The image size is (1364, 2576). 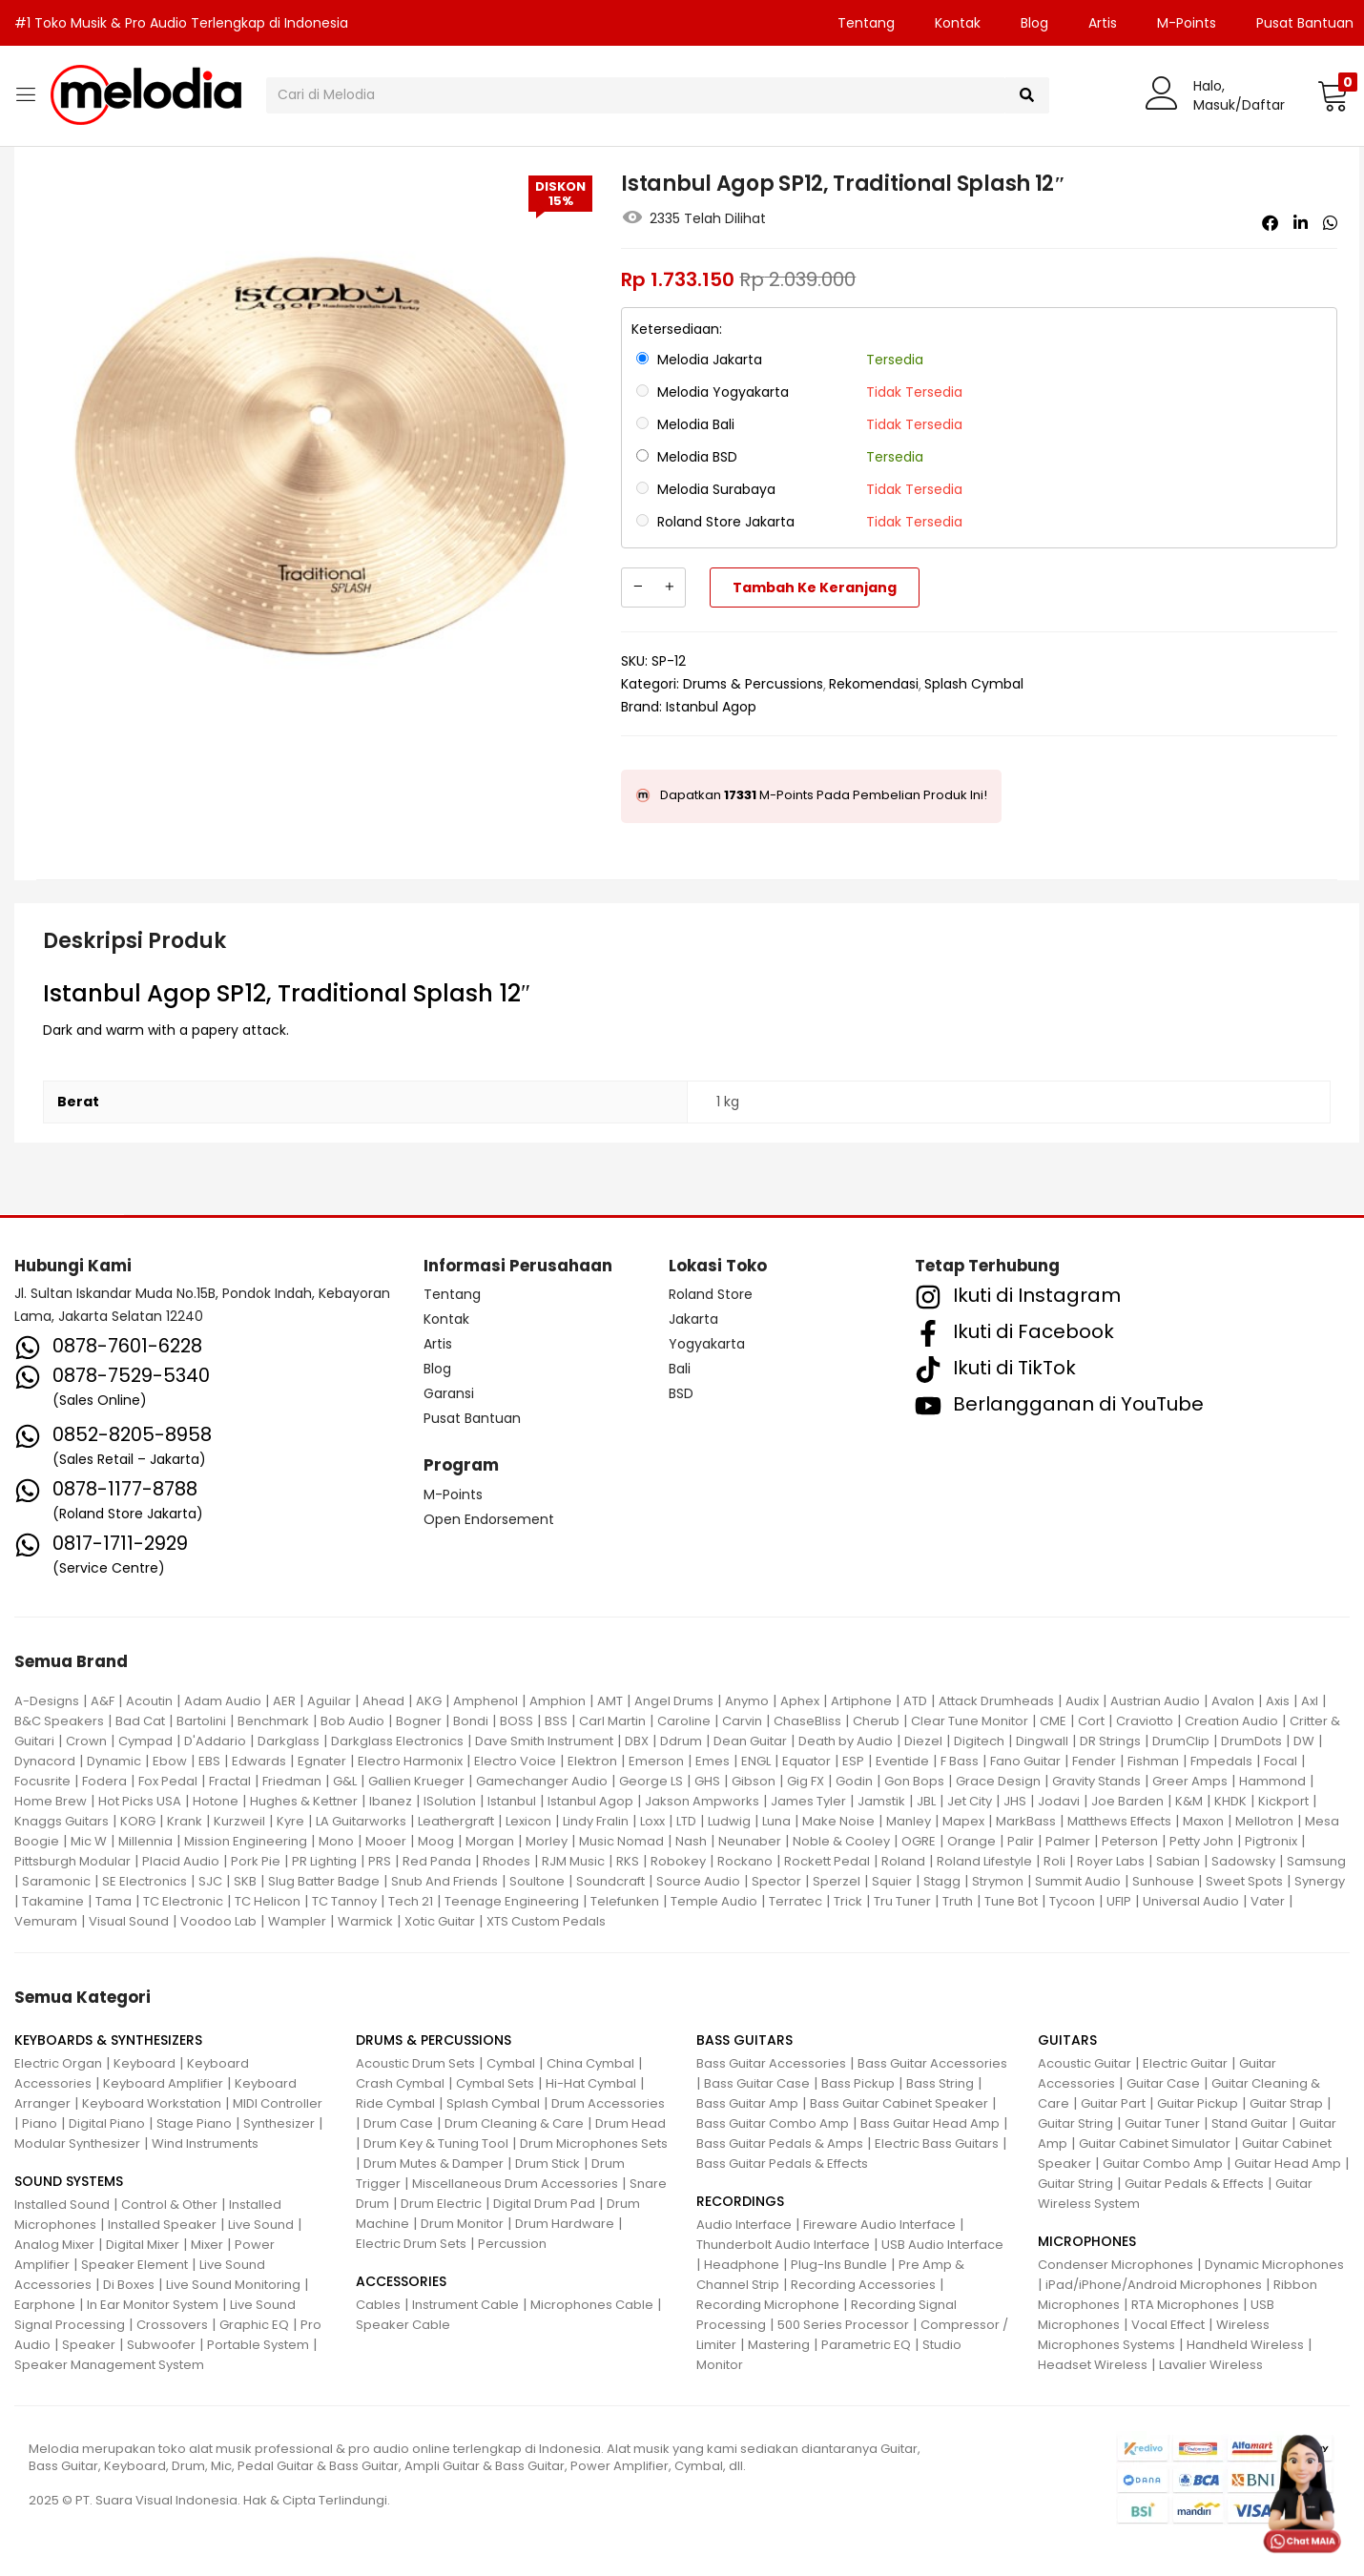 What do you see at coordinates (435, 2143) in the screenshot?
I see `Drum Key & Tuning Tool` at bounding box center [435, 2143].